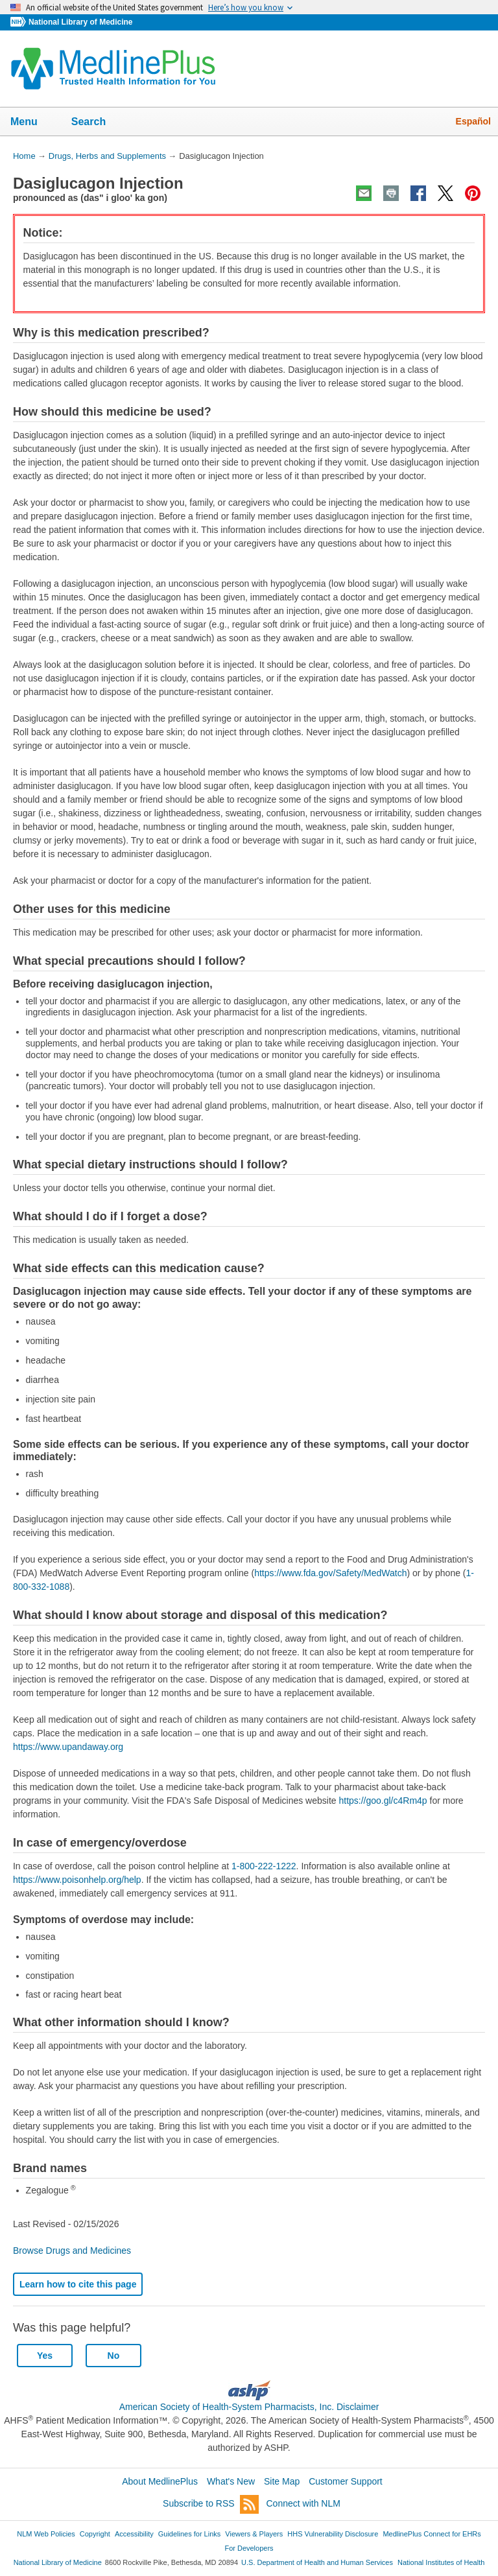 Image resolution: width=498 pixels, height=2576 pixels. Describe the element at coordinates (382, 1800) in the screenshot. I see `https://goo.gl/c4Rm4p` at that location.